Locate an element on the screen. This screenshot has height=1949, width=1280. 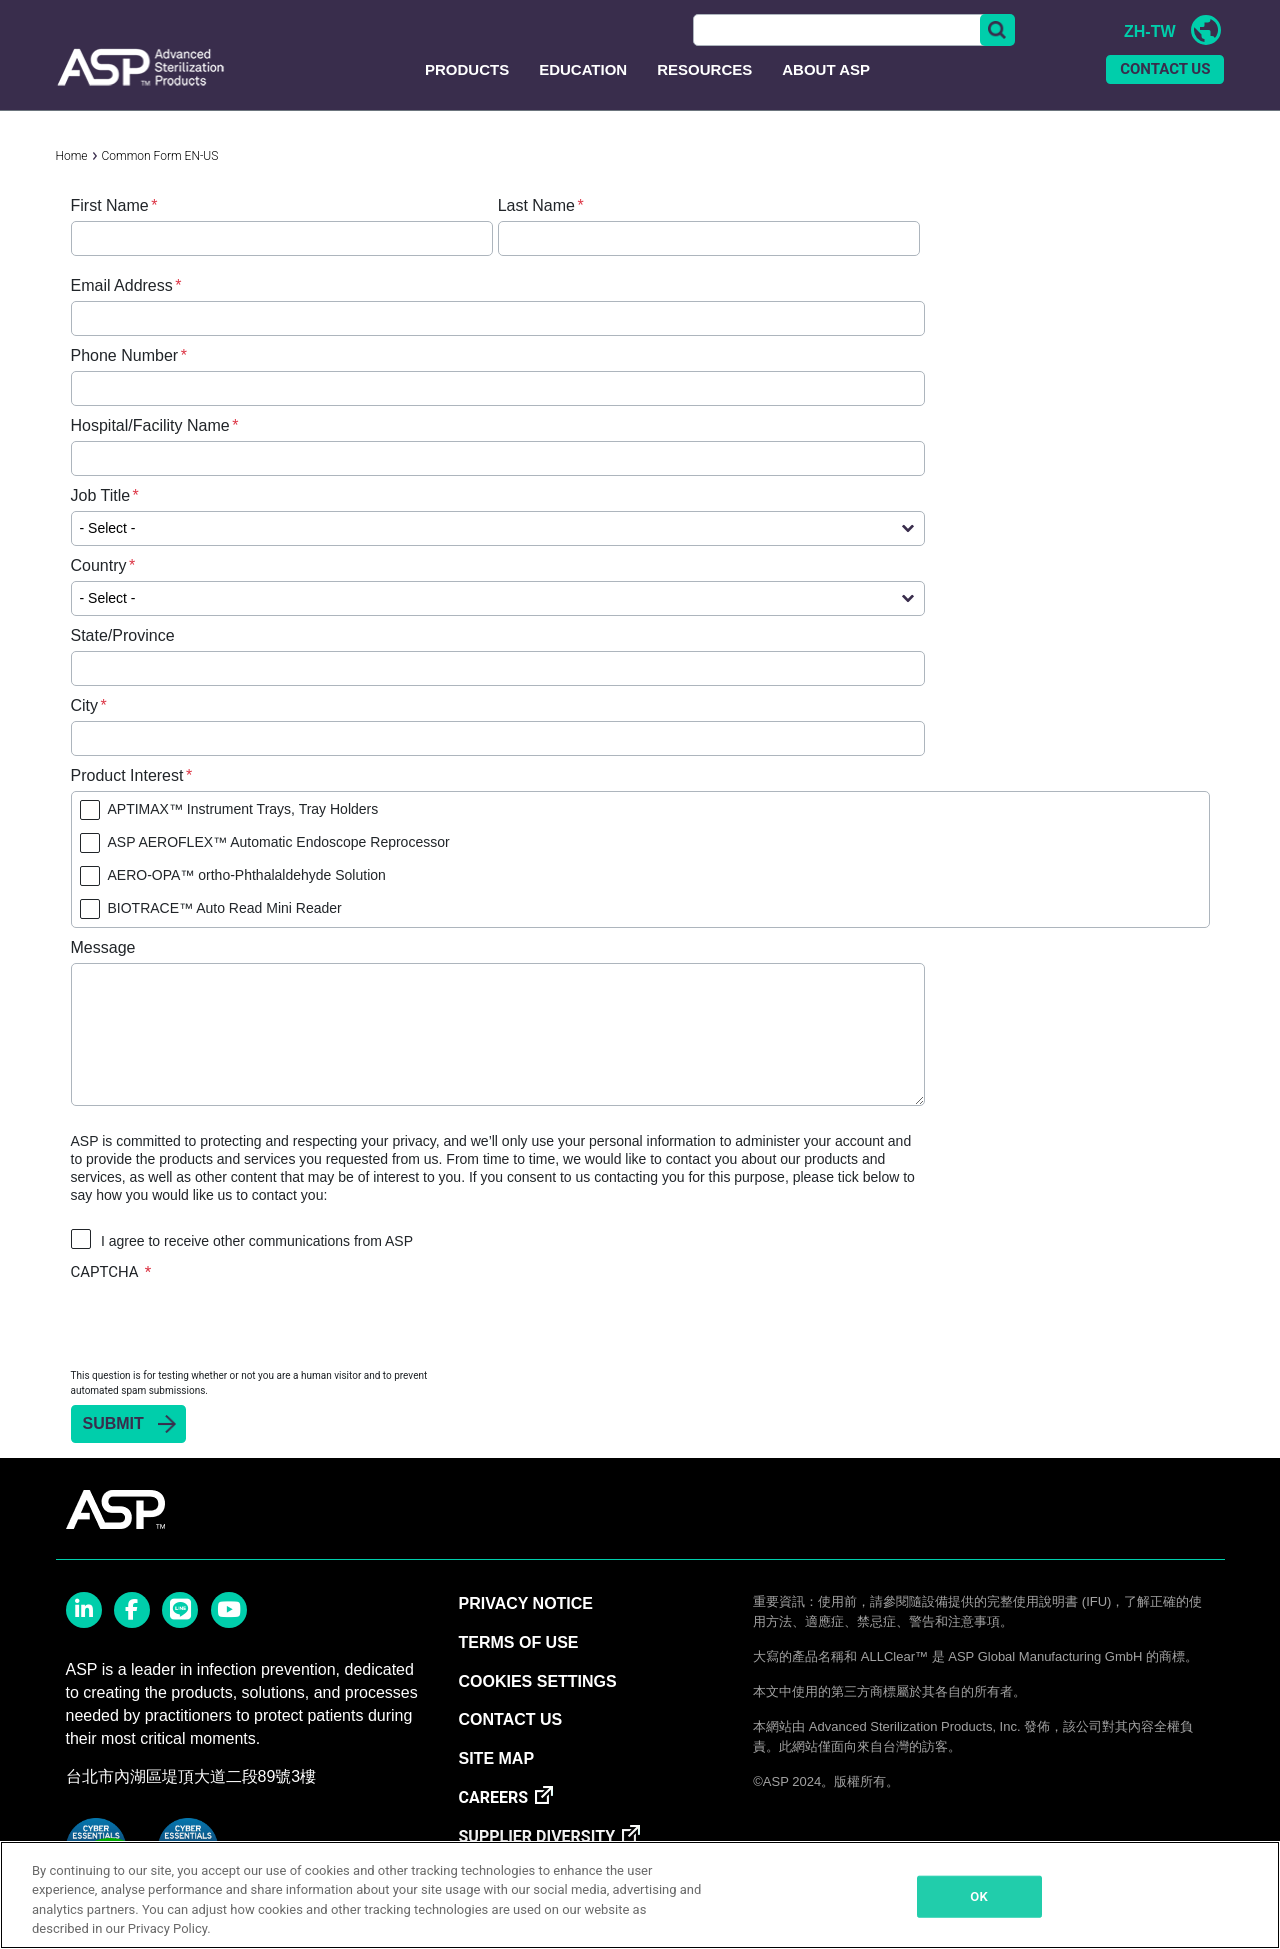
APTIMAX™ Instrument Trays, Tray Holders is located at coordinates (243, 833).